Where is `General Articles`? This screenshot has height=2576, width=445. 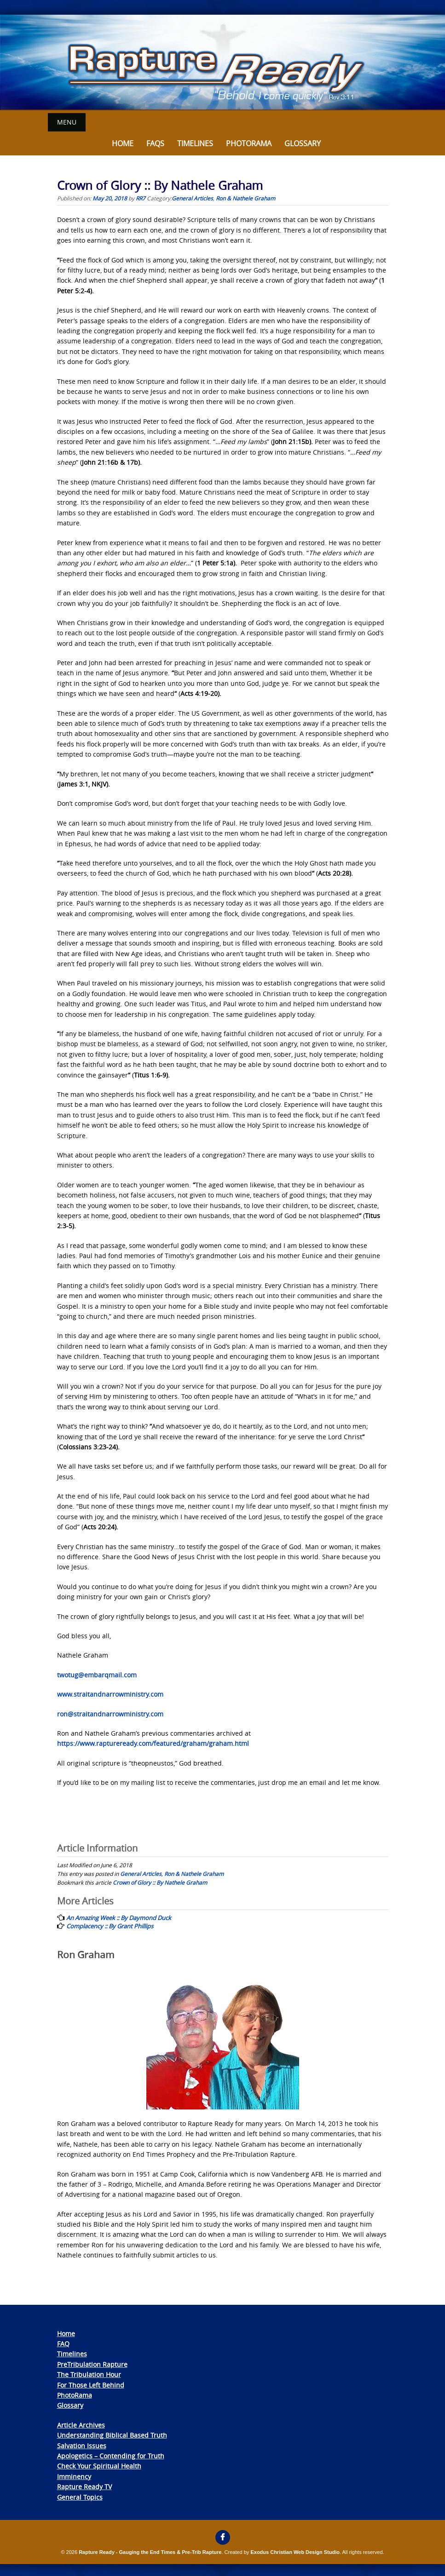 General Articles is located at coordinates (192, 197).